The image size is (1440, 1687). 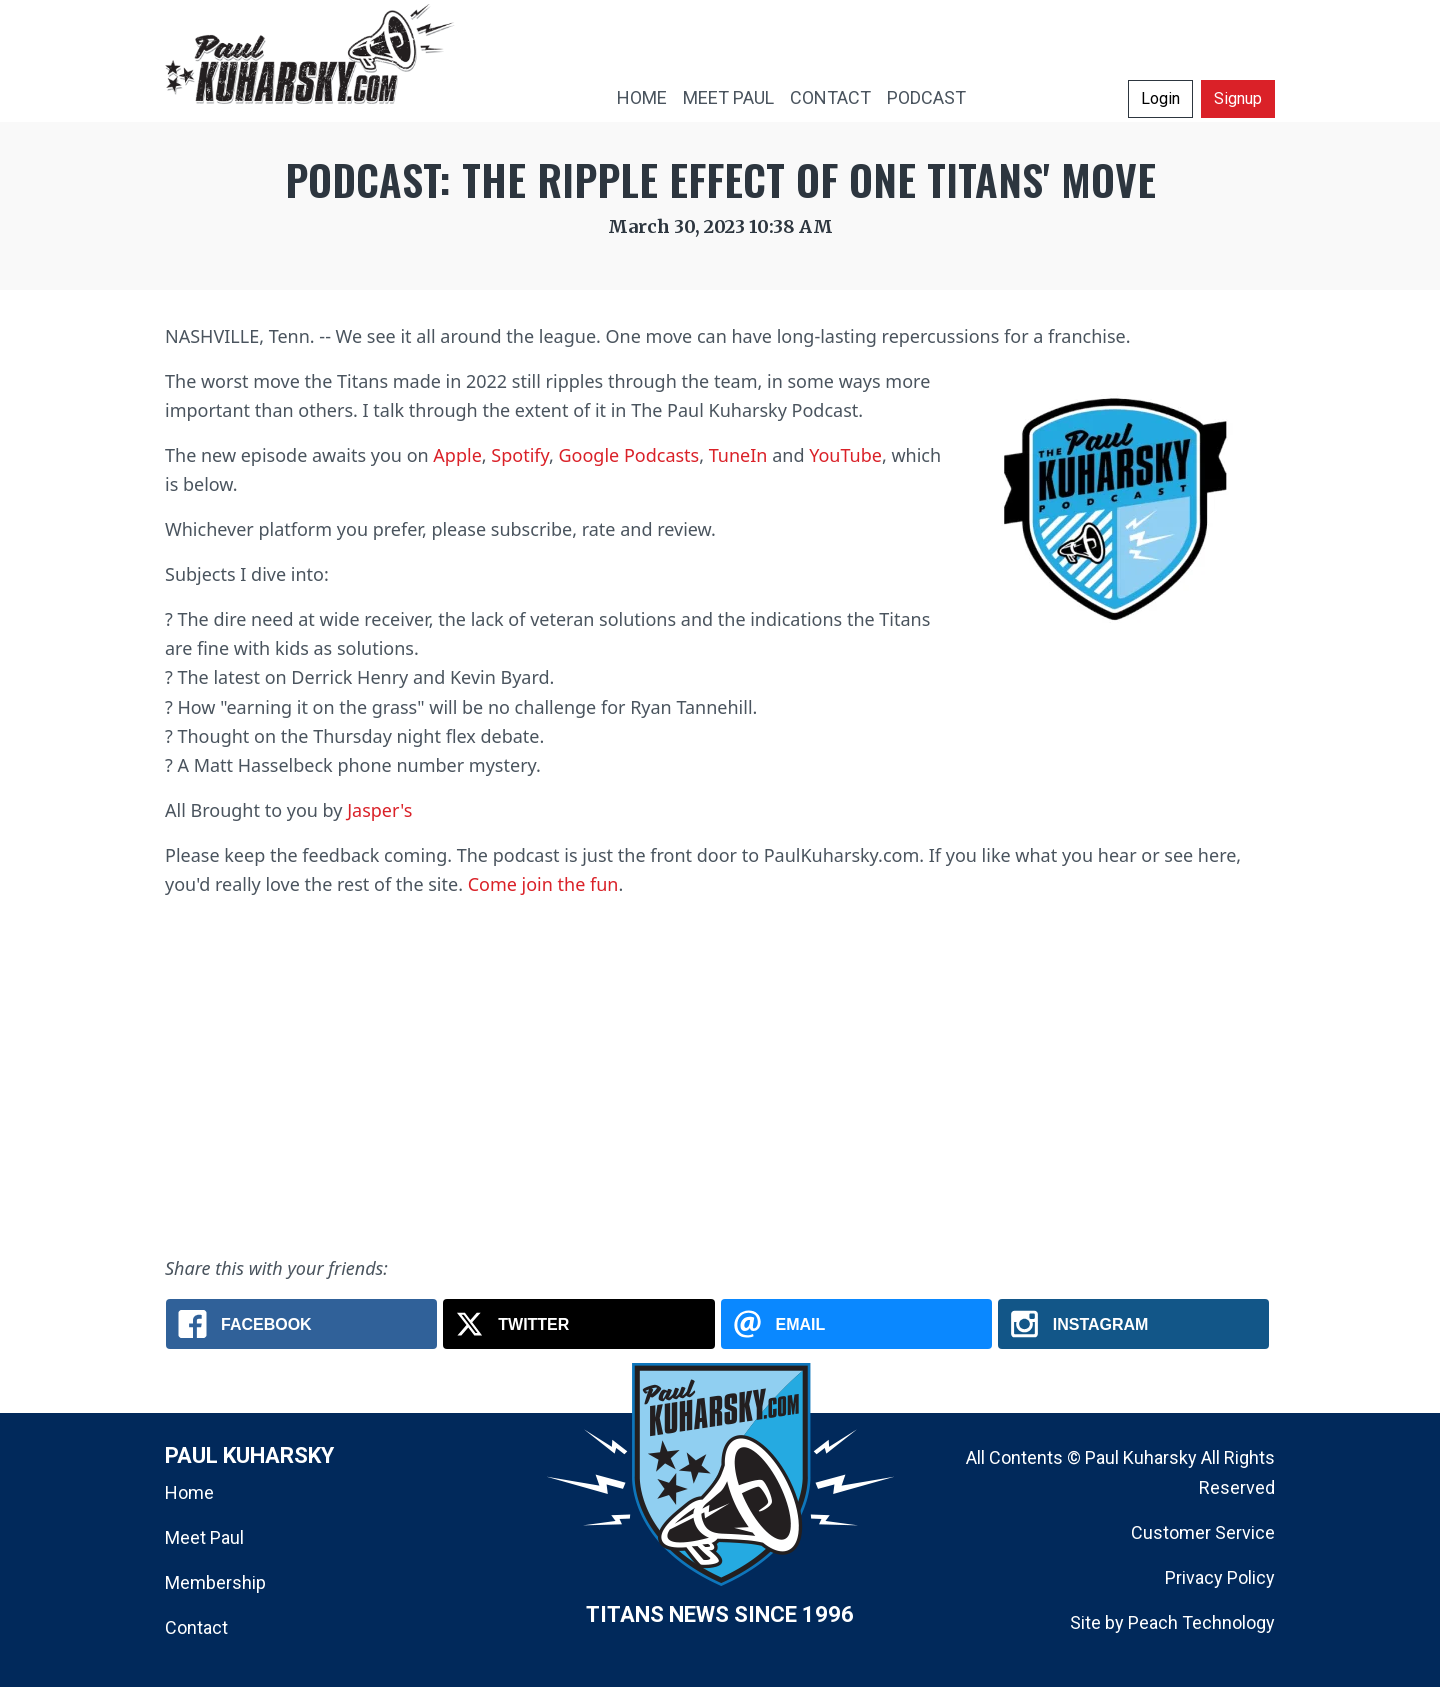 What do you see at coordinates (1203, 1532) in the screenshot?
I see `Customer Service` at bounding box center [1203, 1532].